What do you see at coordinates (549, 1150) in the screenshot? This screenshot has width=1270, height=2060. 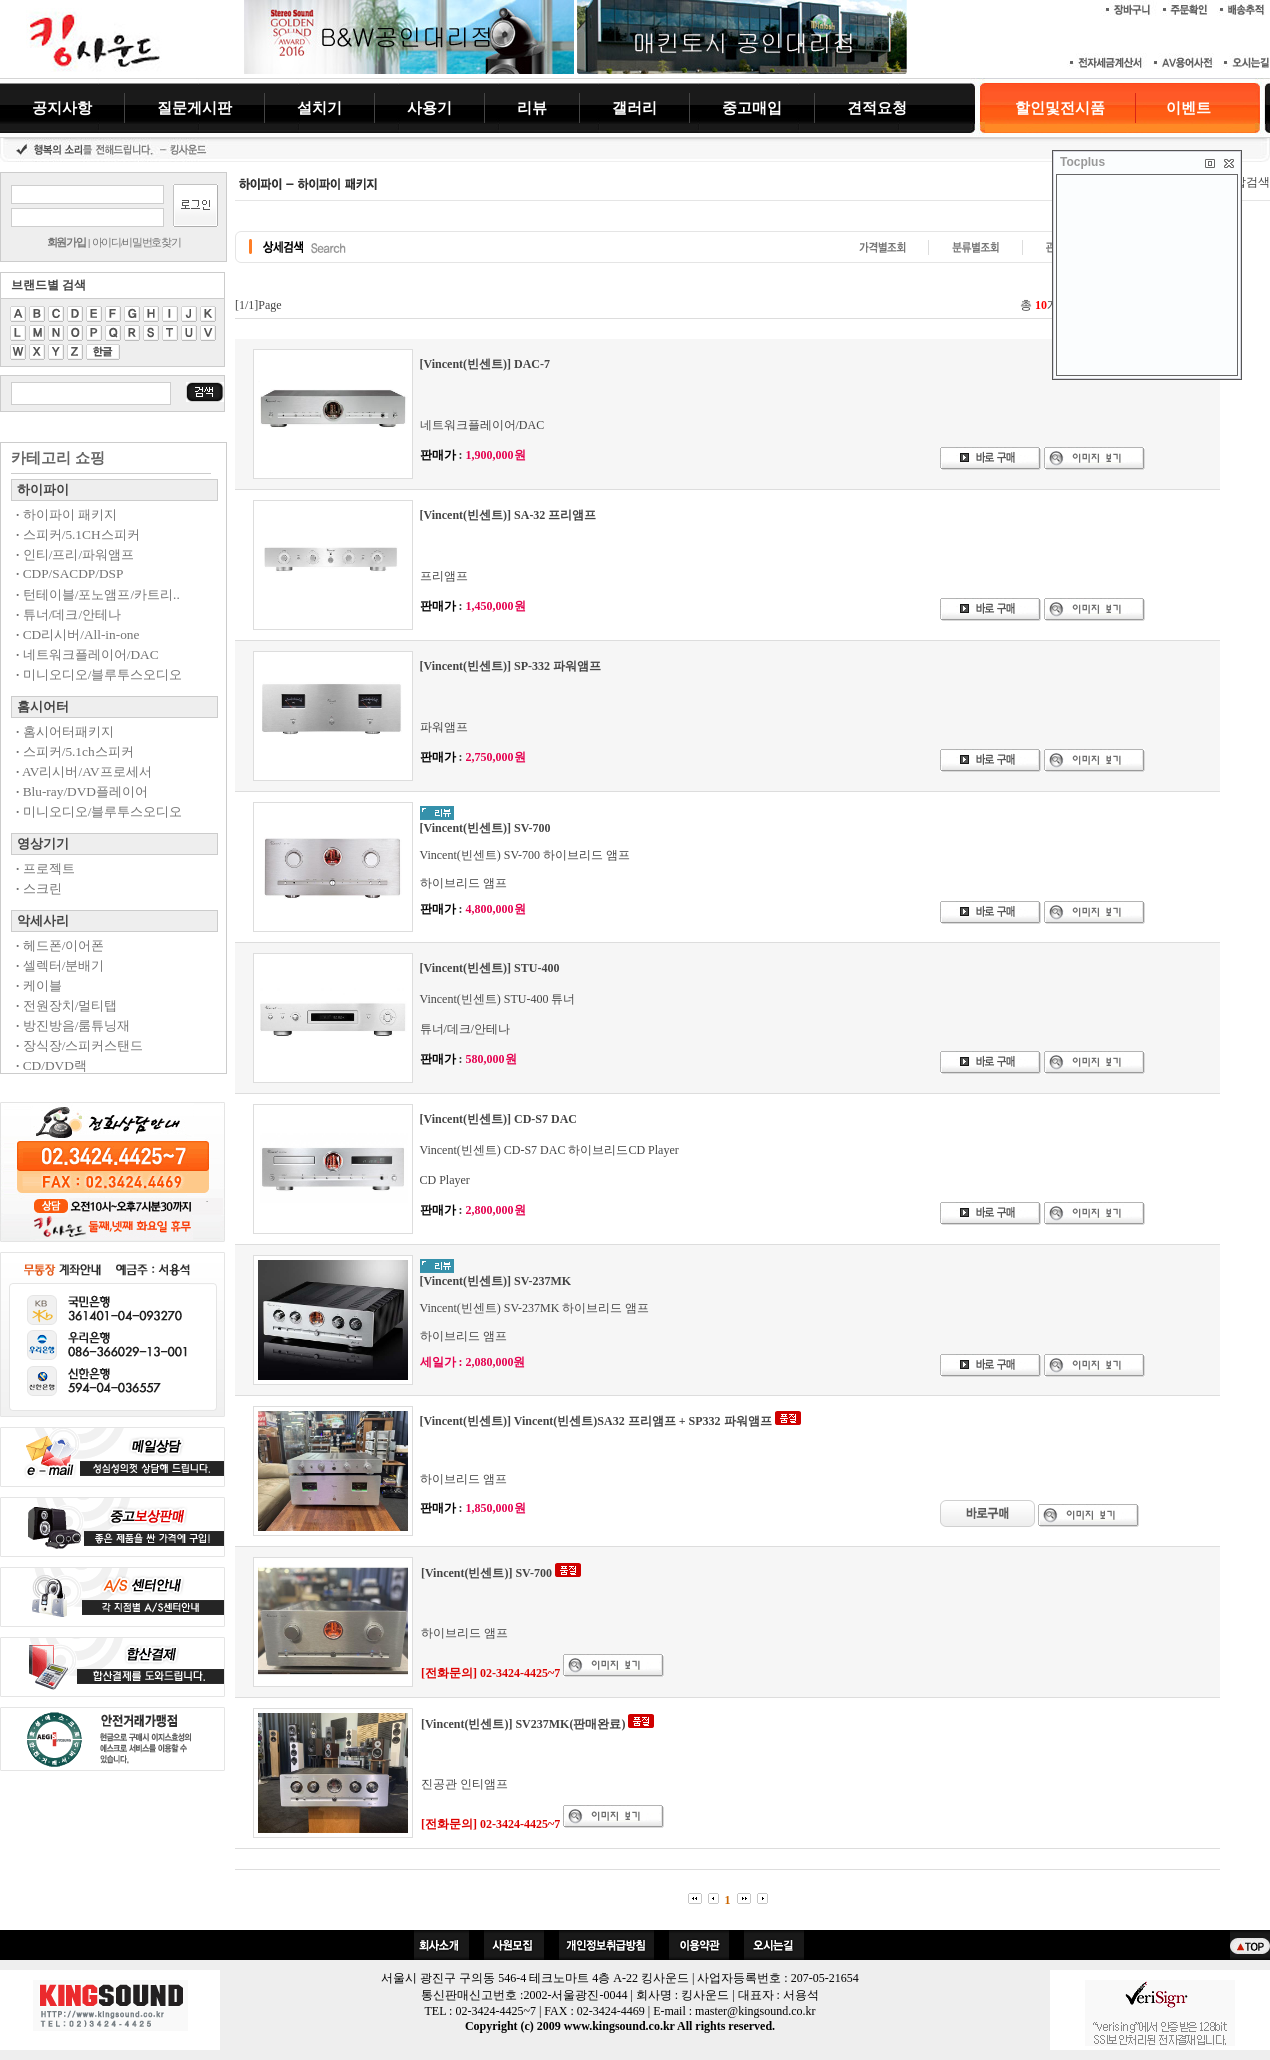 I see `Vincent(빈센트) CD-S7 DAC 하이브리드CD Player` at bounding box center [549, 1150].